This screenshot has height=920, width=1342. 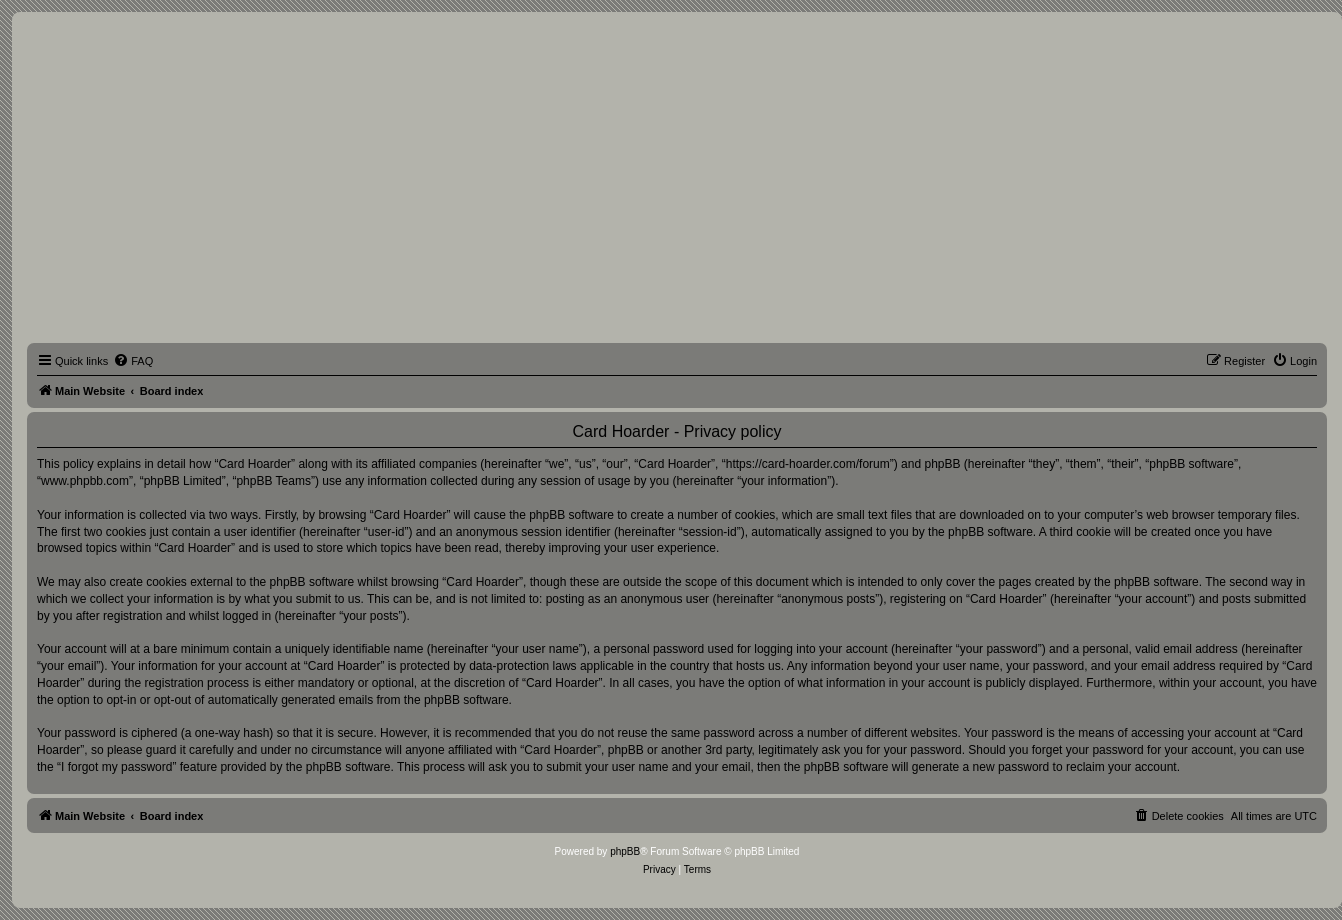 I want to click on phpBB, so click(x=625, y=851).